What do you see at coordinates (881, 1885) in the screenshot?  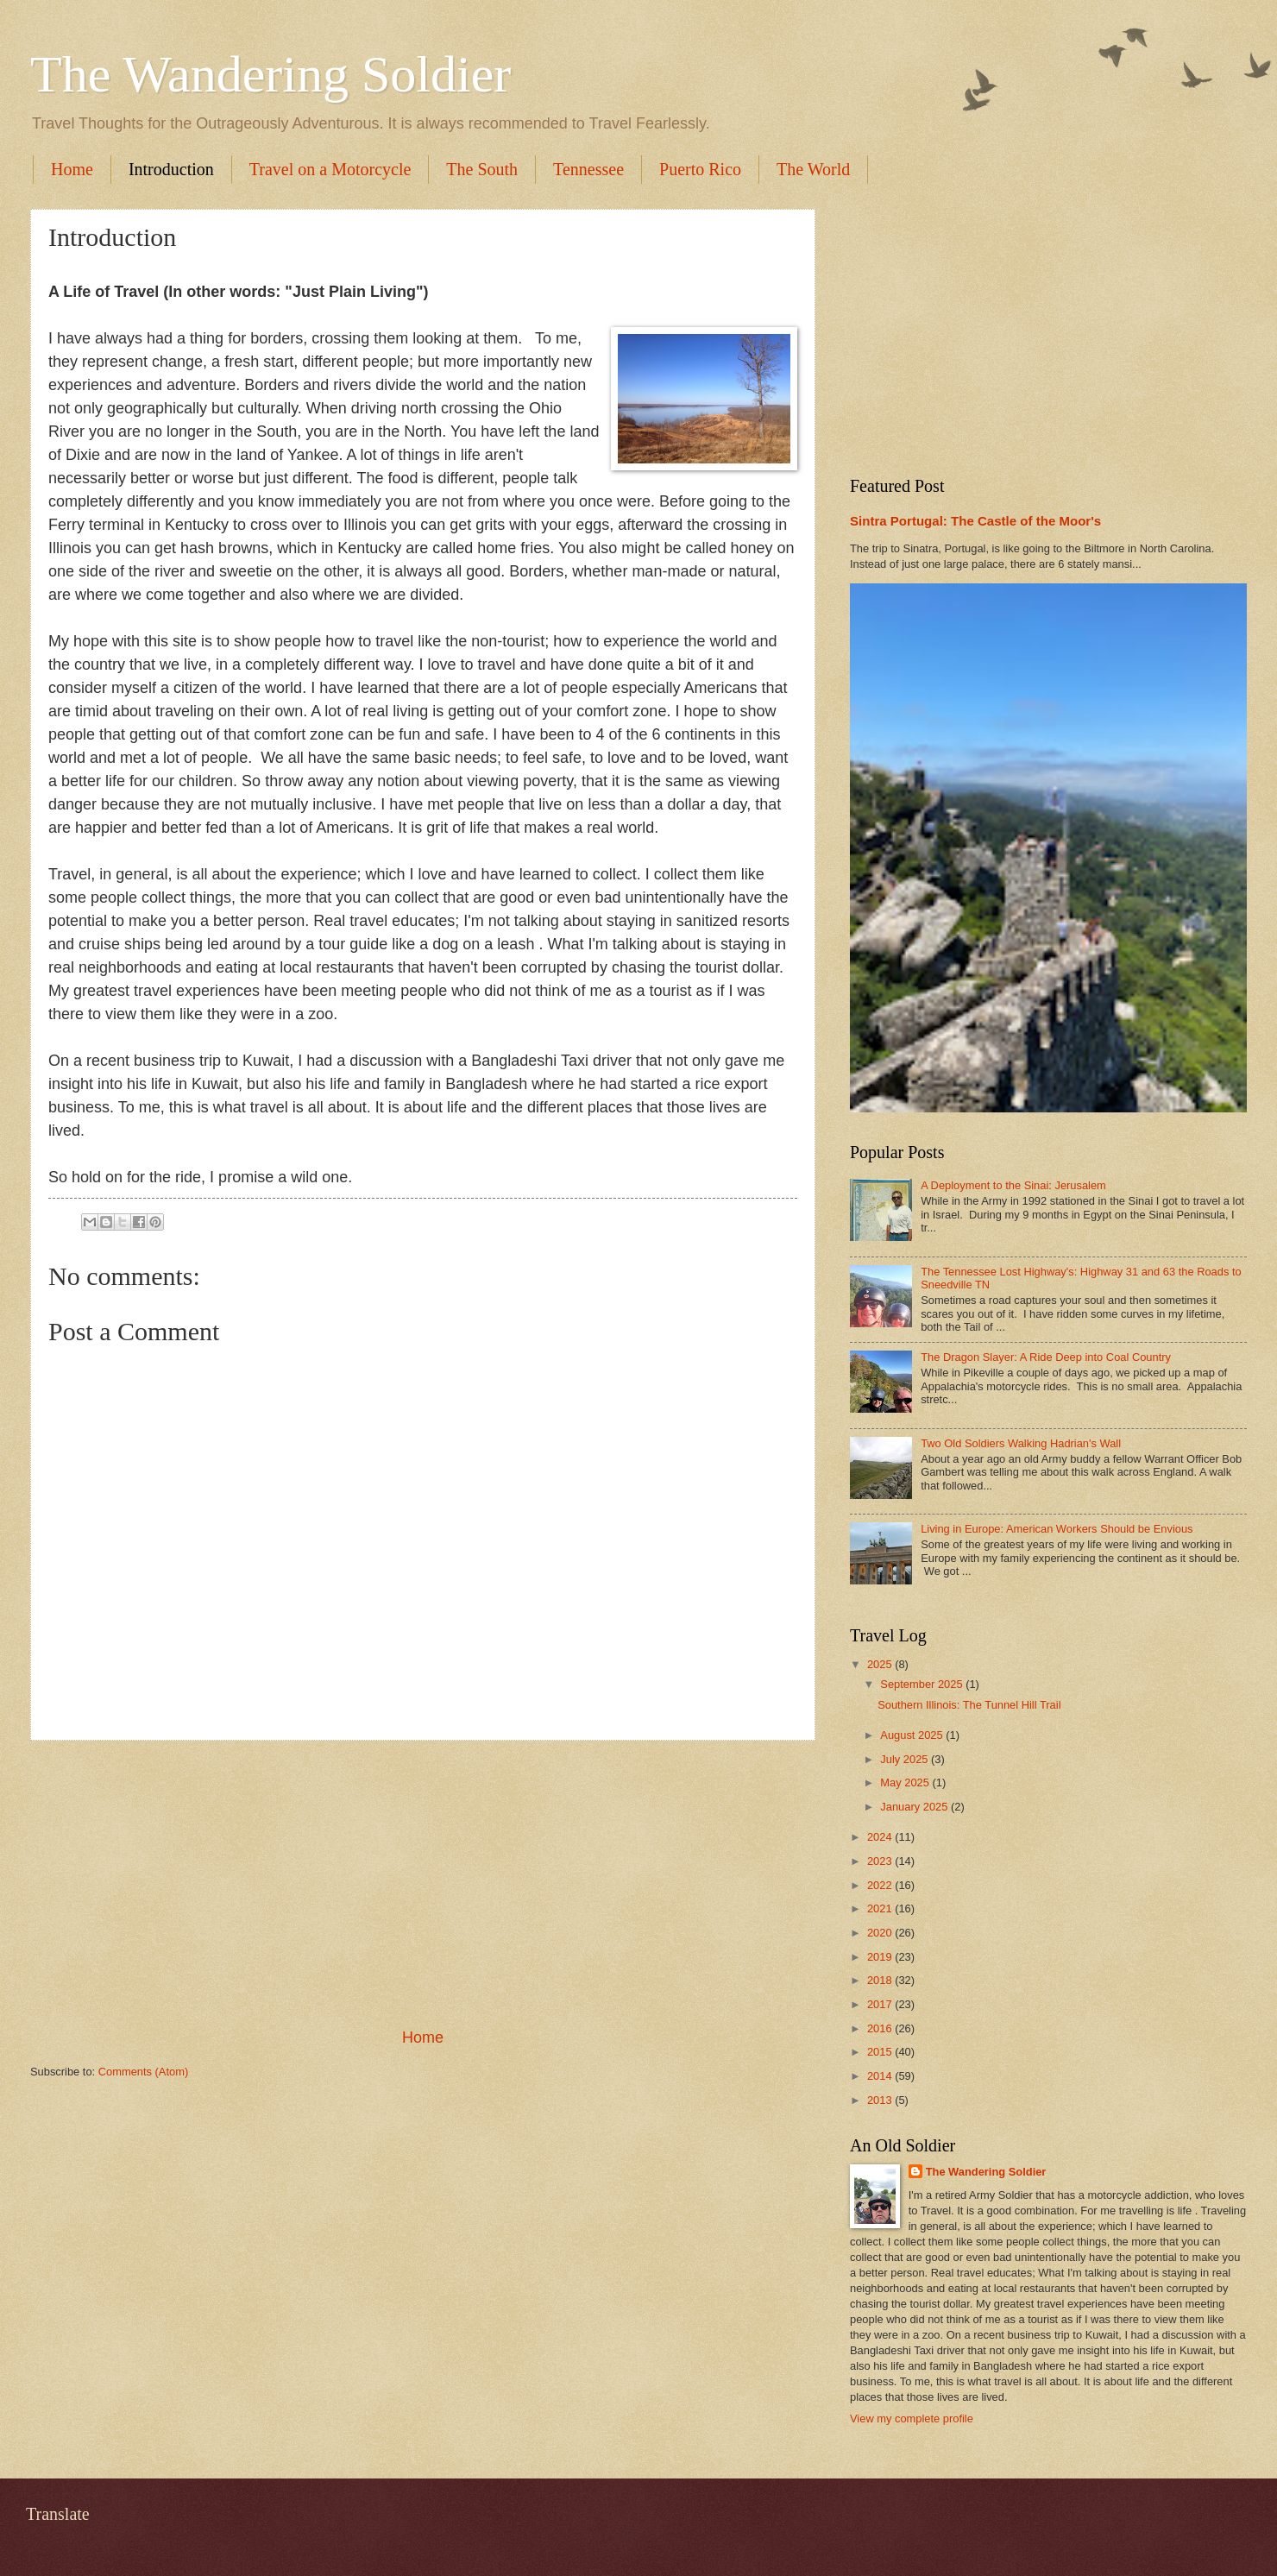 I see `2022` at bounding box center [881, 1885].